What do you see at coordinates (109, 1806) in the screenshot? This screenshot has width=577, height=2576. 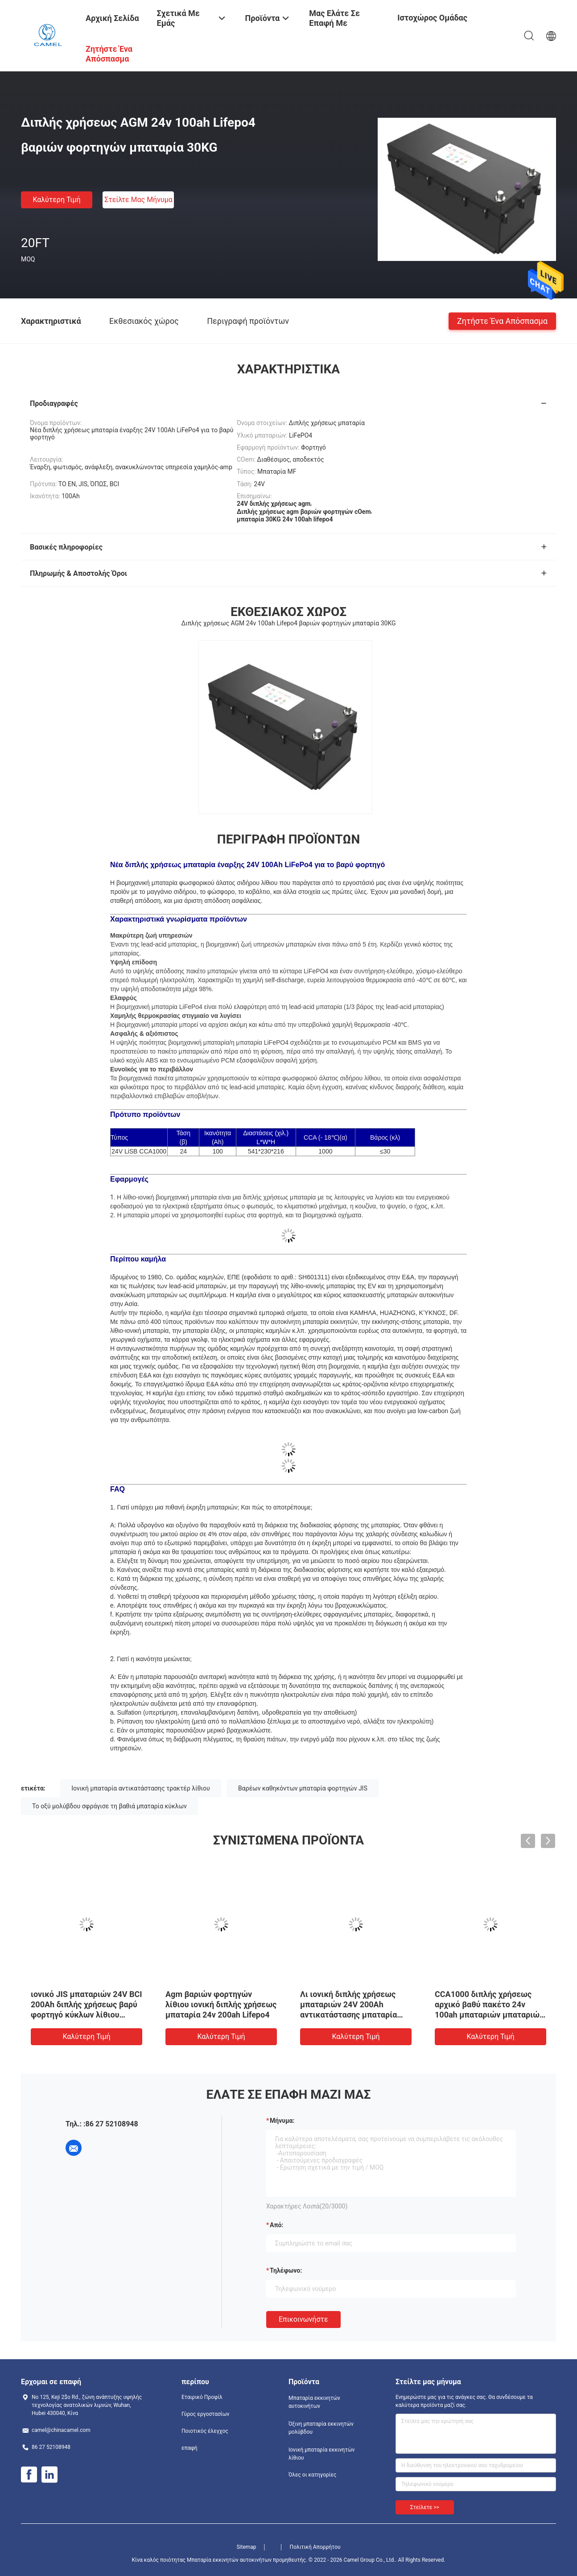 I see `Το οξύ μολύβδου σφράγισε τη βαθιά μπαταρία κύκλων` at bounding box center [109, 1806].